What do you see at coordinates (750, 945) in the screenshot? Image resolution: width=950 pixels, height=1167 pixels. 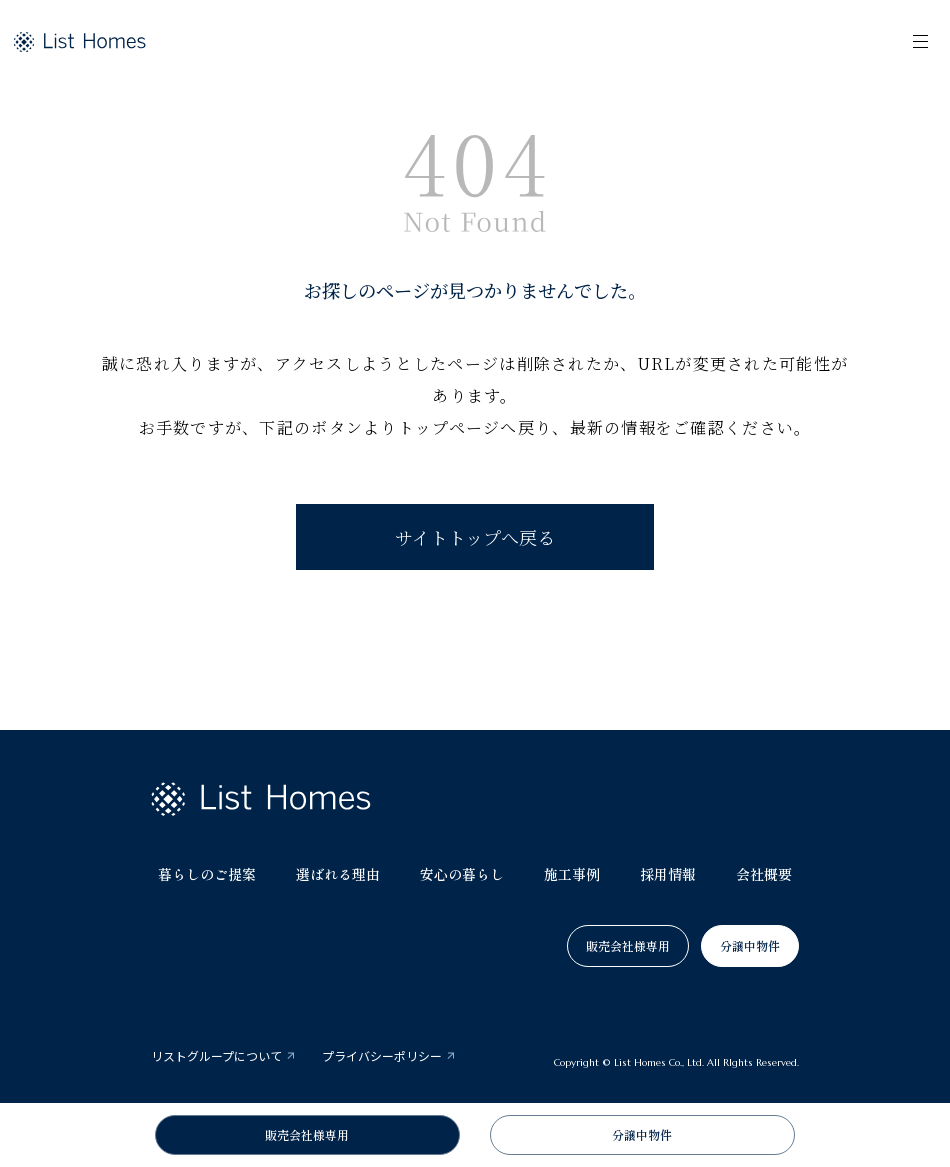 I see `分譲中物件` at bounding box center [750, 945].